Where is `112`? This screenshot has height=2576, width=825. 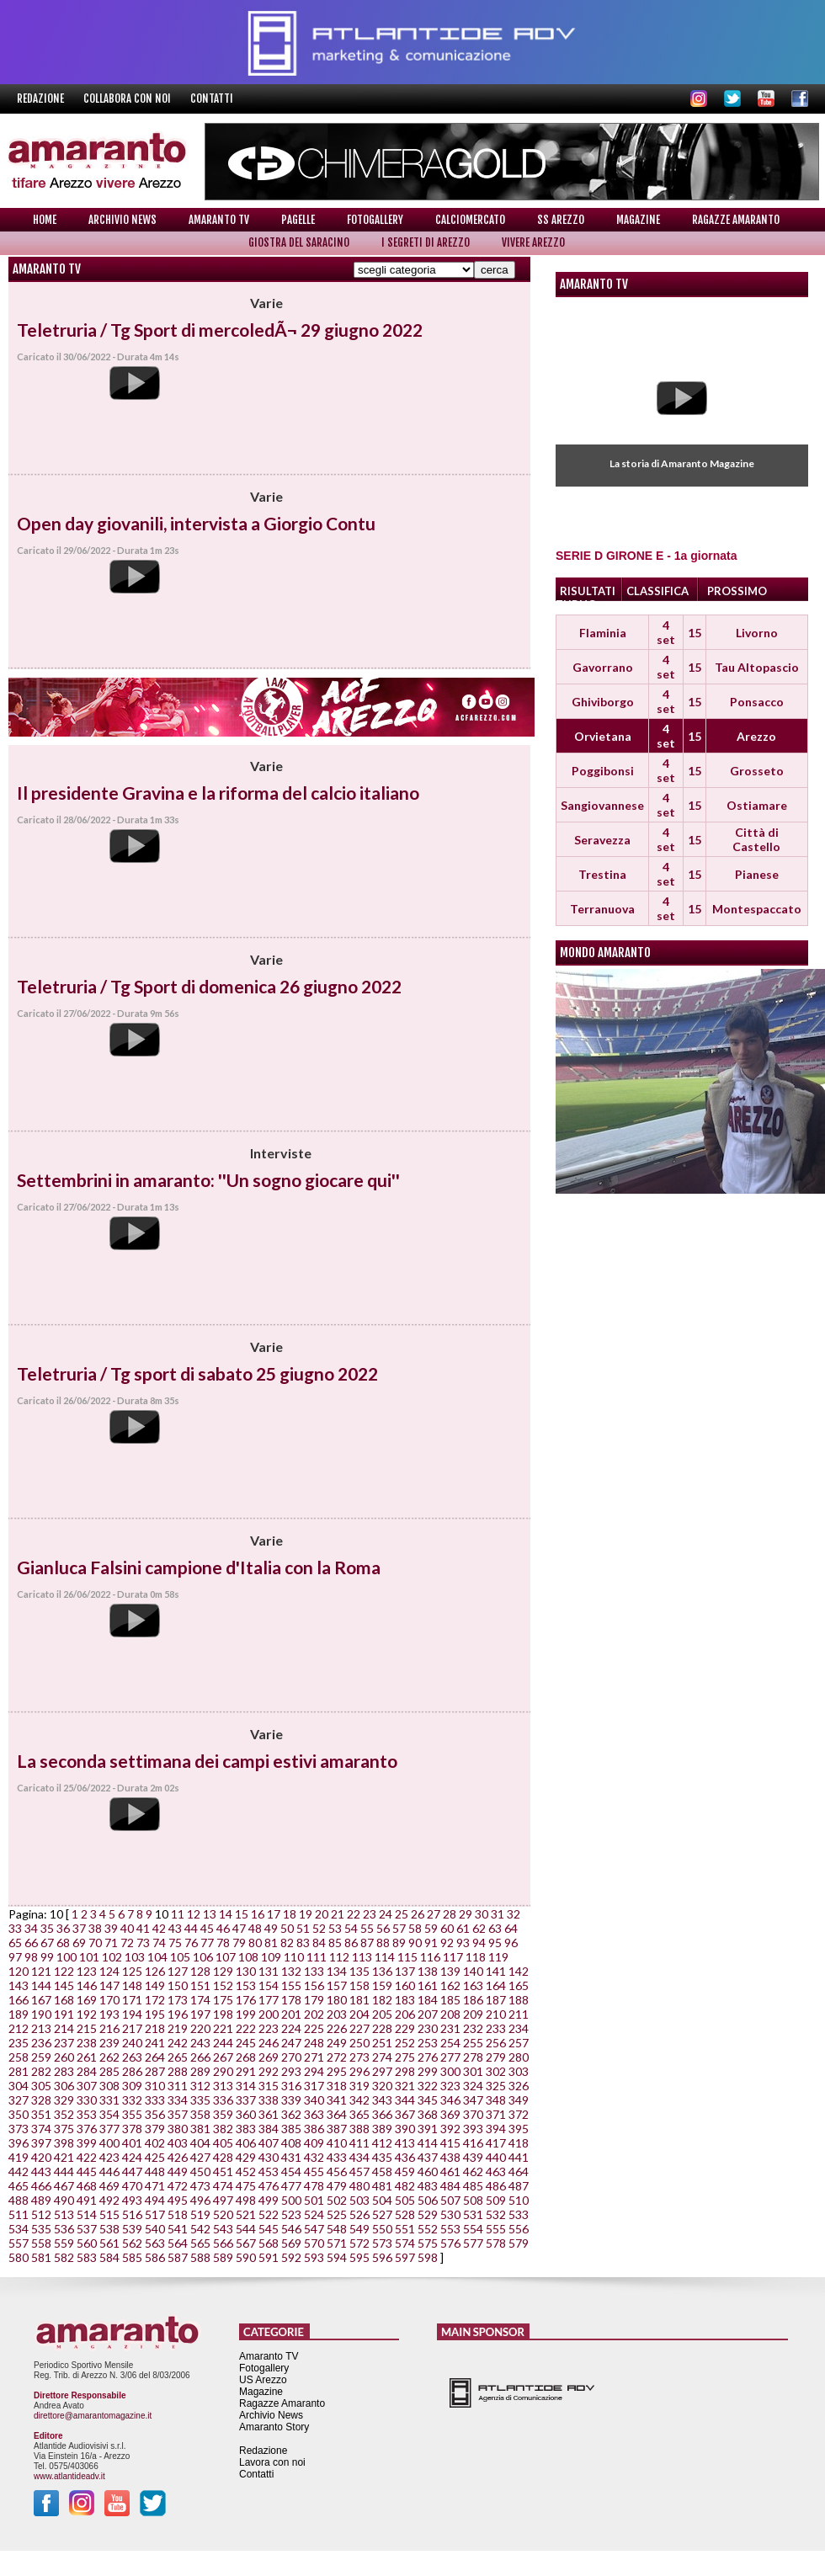 112 is located at coordinates (339, 1957).